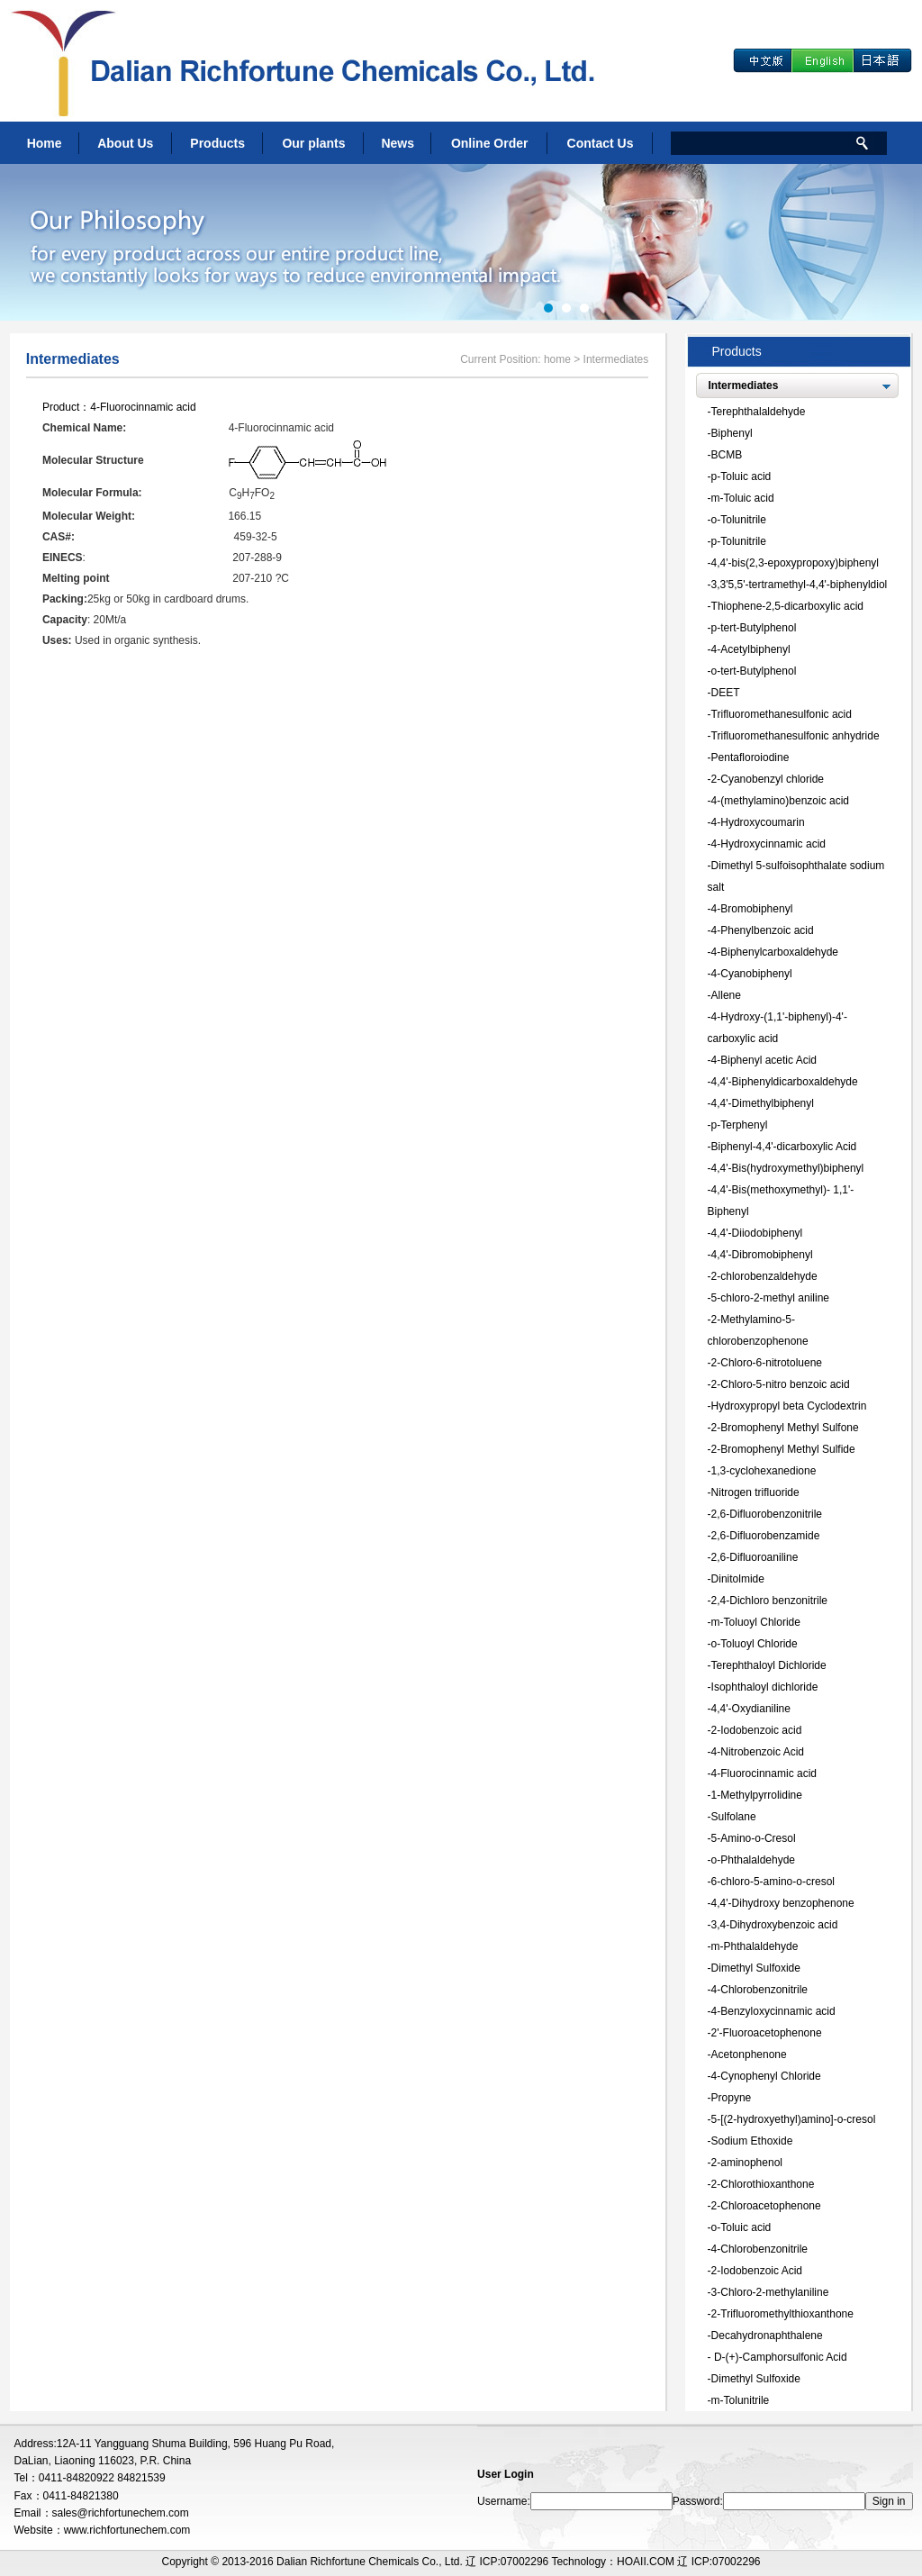  Describe the element at coordinates (737, 1579) in the screenshot. I see `Dinitolmide` at that location.